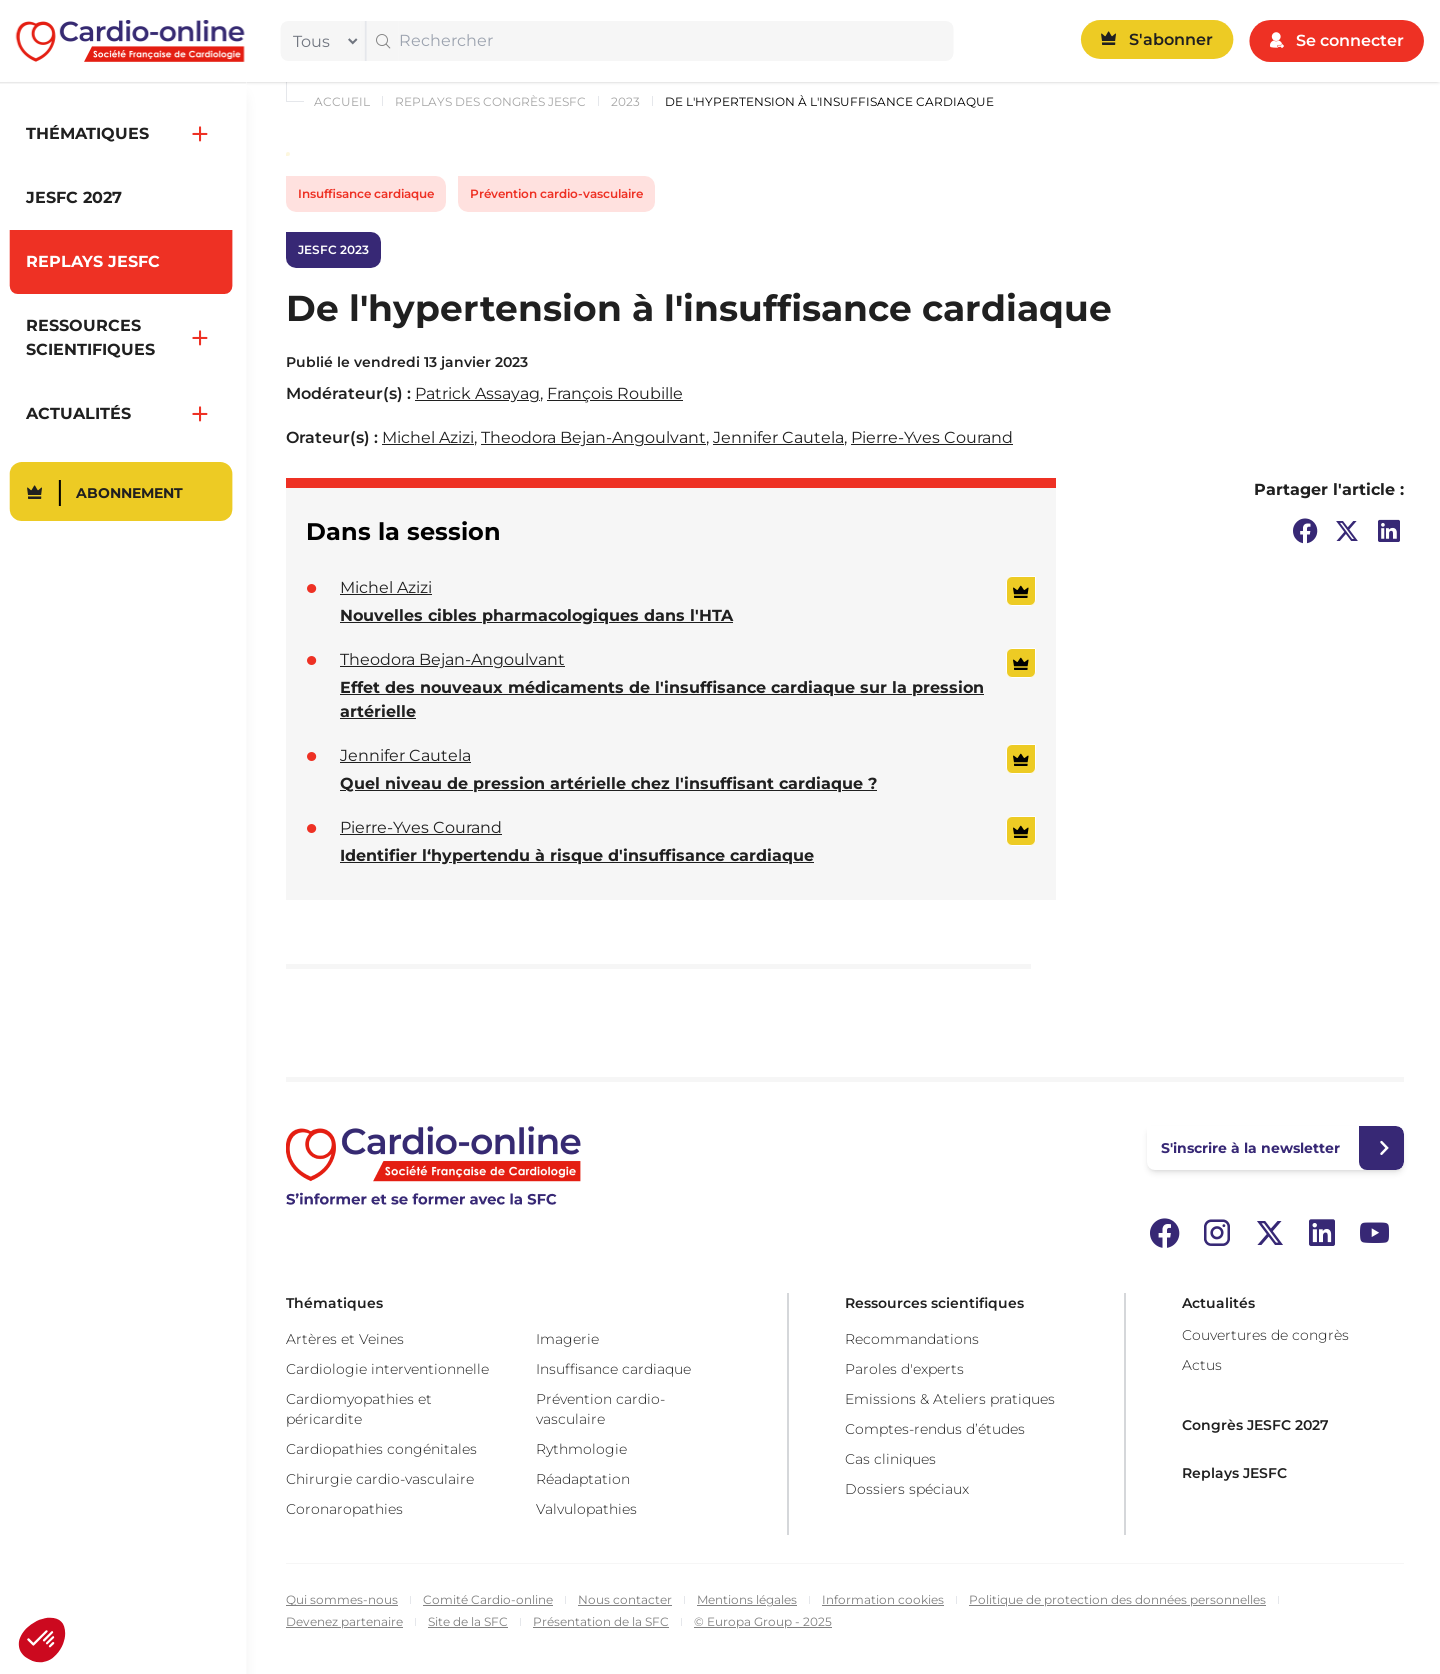 The image size is (1440, 1674). Describe the element at coordinates (1265, 1335) in the screenshot. I see `Couvertures de congrès` at that location.